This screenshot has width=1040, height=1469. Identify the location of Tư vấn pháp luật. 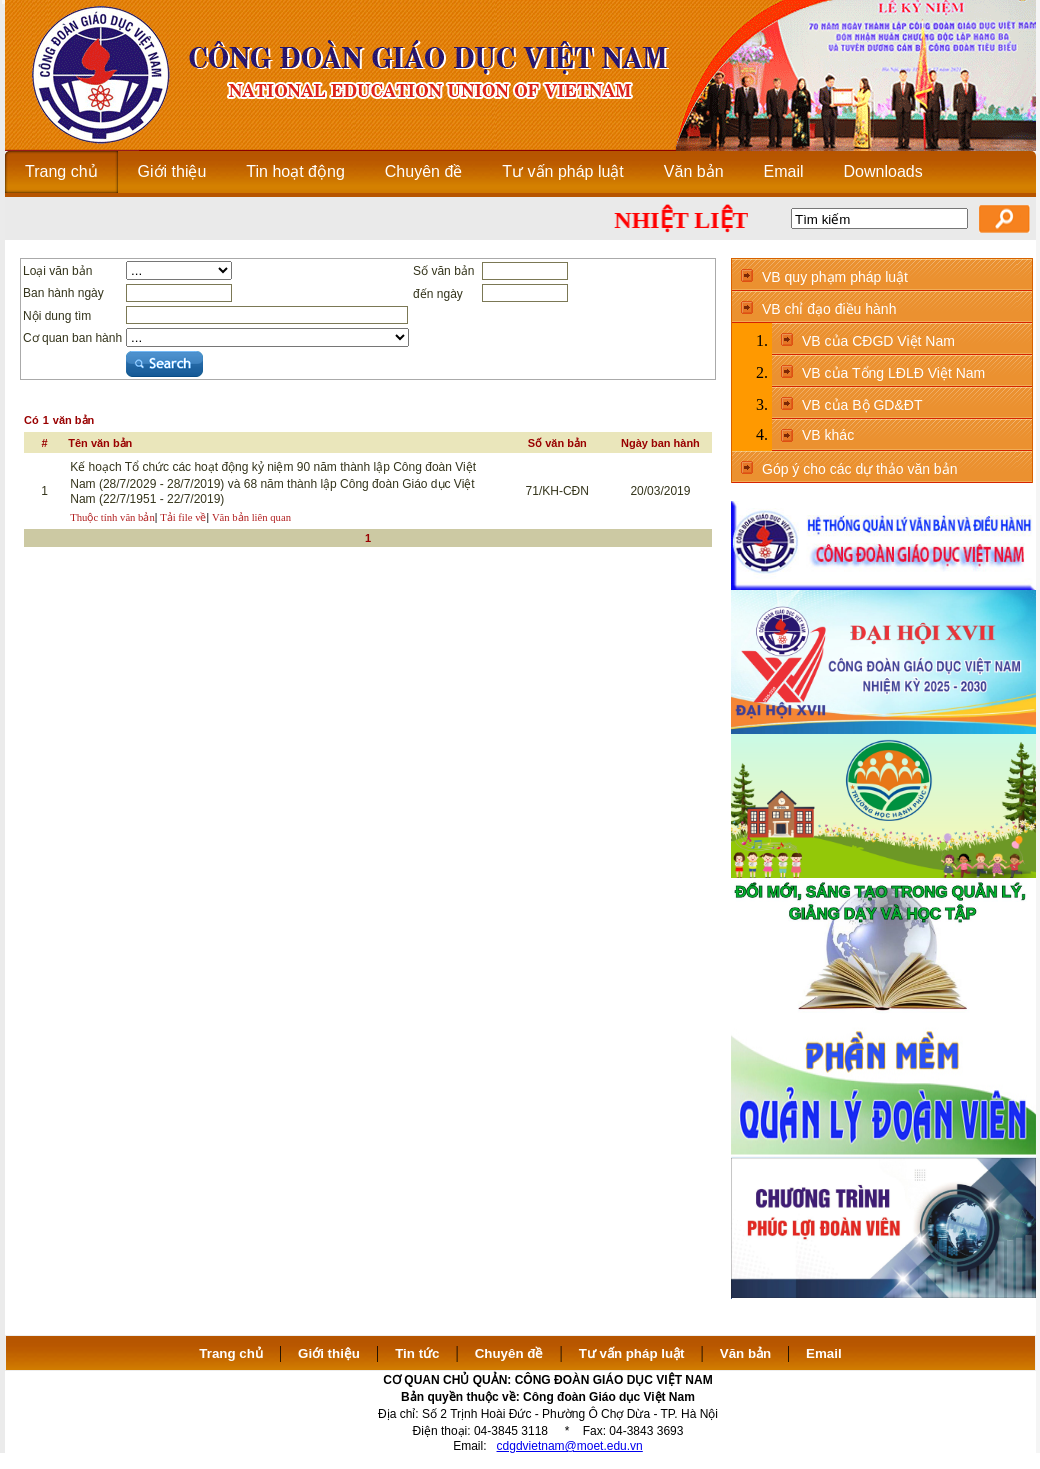
(632, 1353).